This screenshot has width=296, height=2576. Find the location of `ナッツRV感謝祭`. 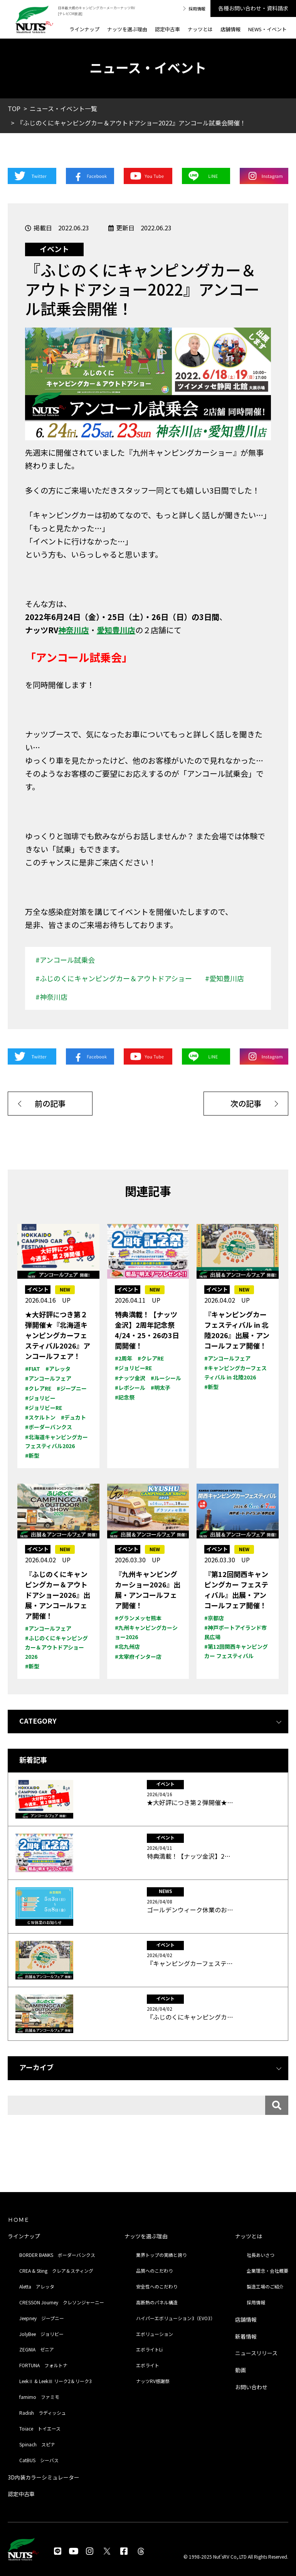

ナッツRV感謝祭 is located at coordinates (153, 2381).